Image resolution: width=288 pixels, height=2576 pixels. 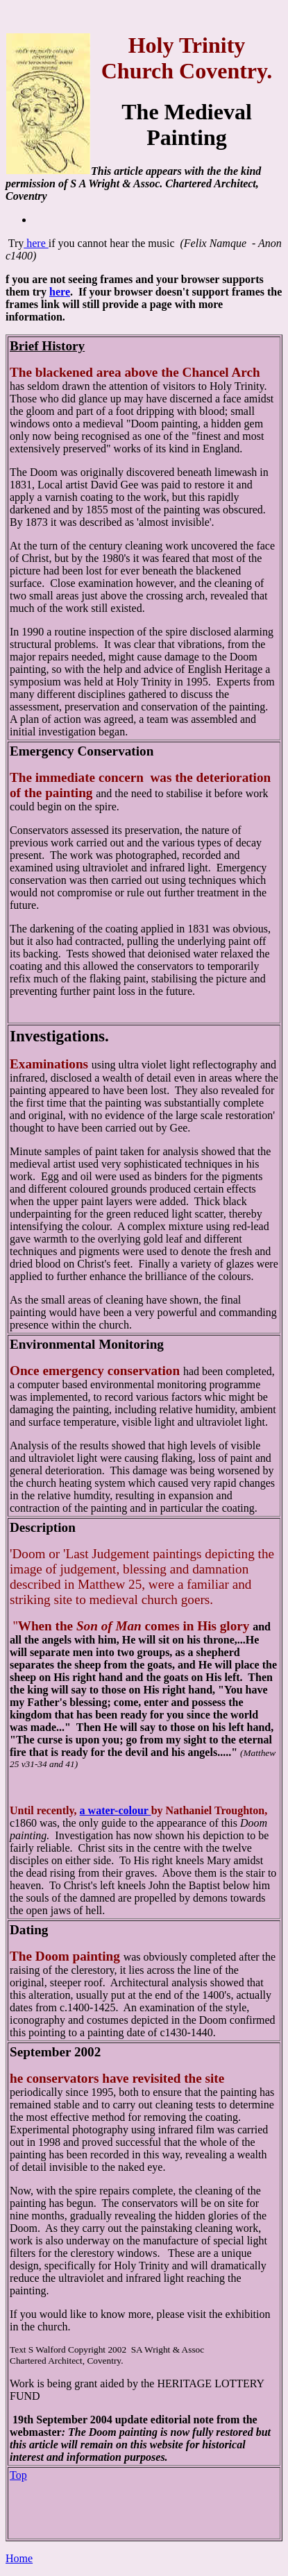 I want to click on Emergency, so click(x=42, y=751).